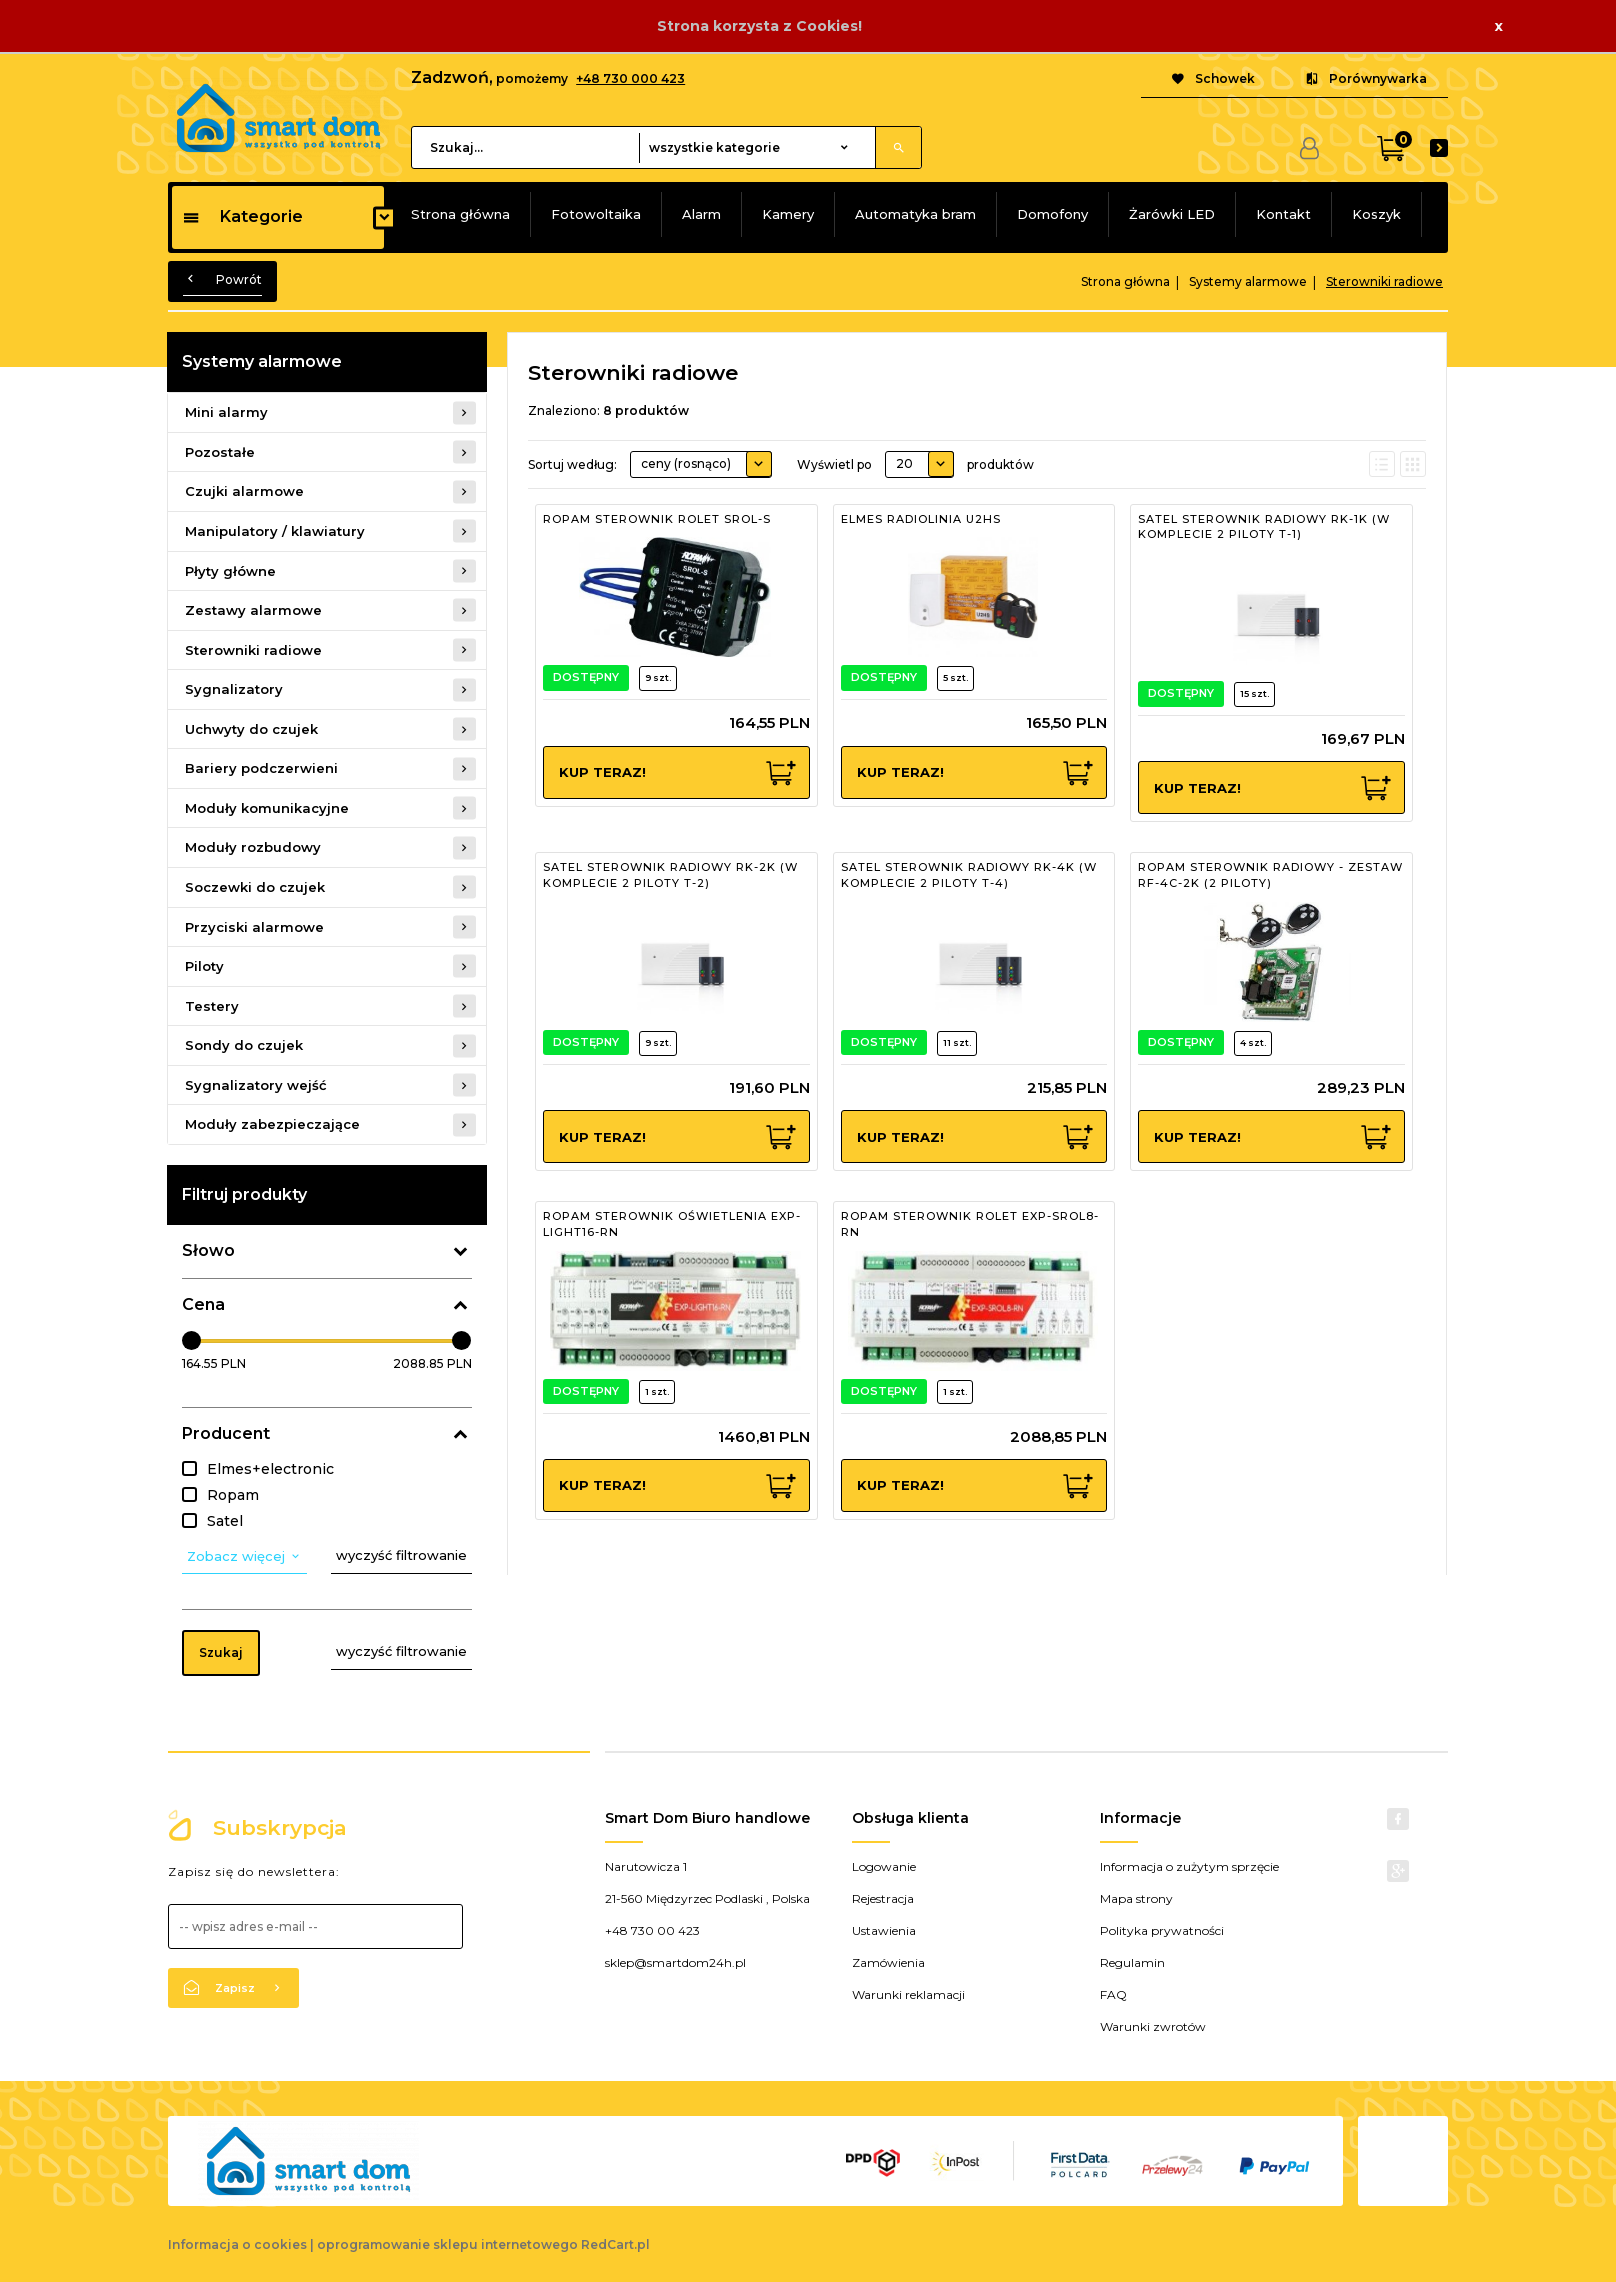 Image resolution: width=1616 pixels, height=2282 pixels. I want to click on Pozostałe, so click(220, 452).